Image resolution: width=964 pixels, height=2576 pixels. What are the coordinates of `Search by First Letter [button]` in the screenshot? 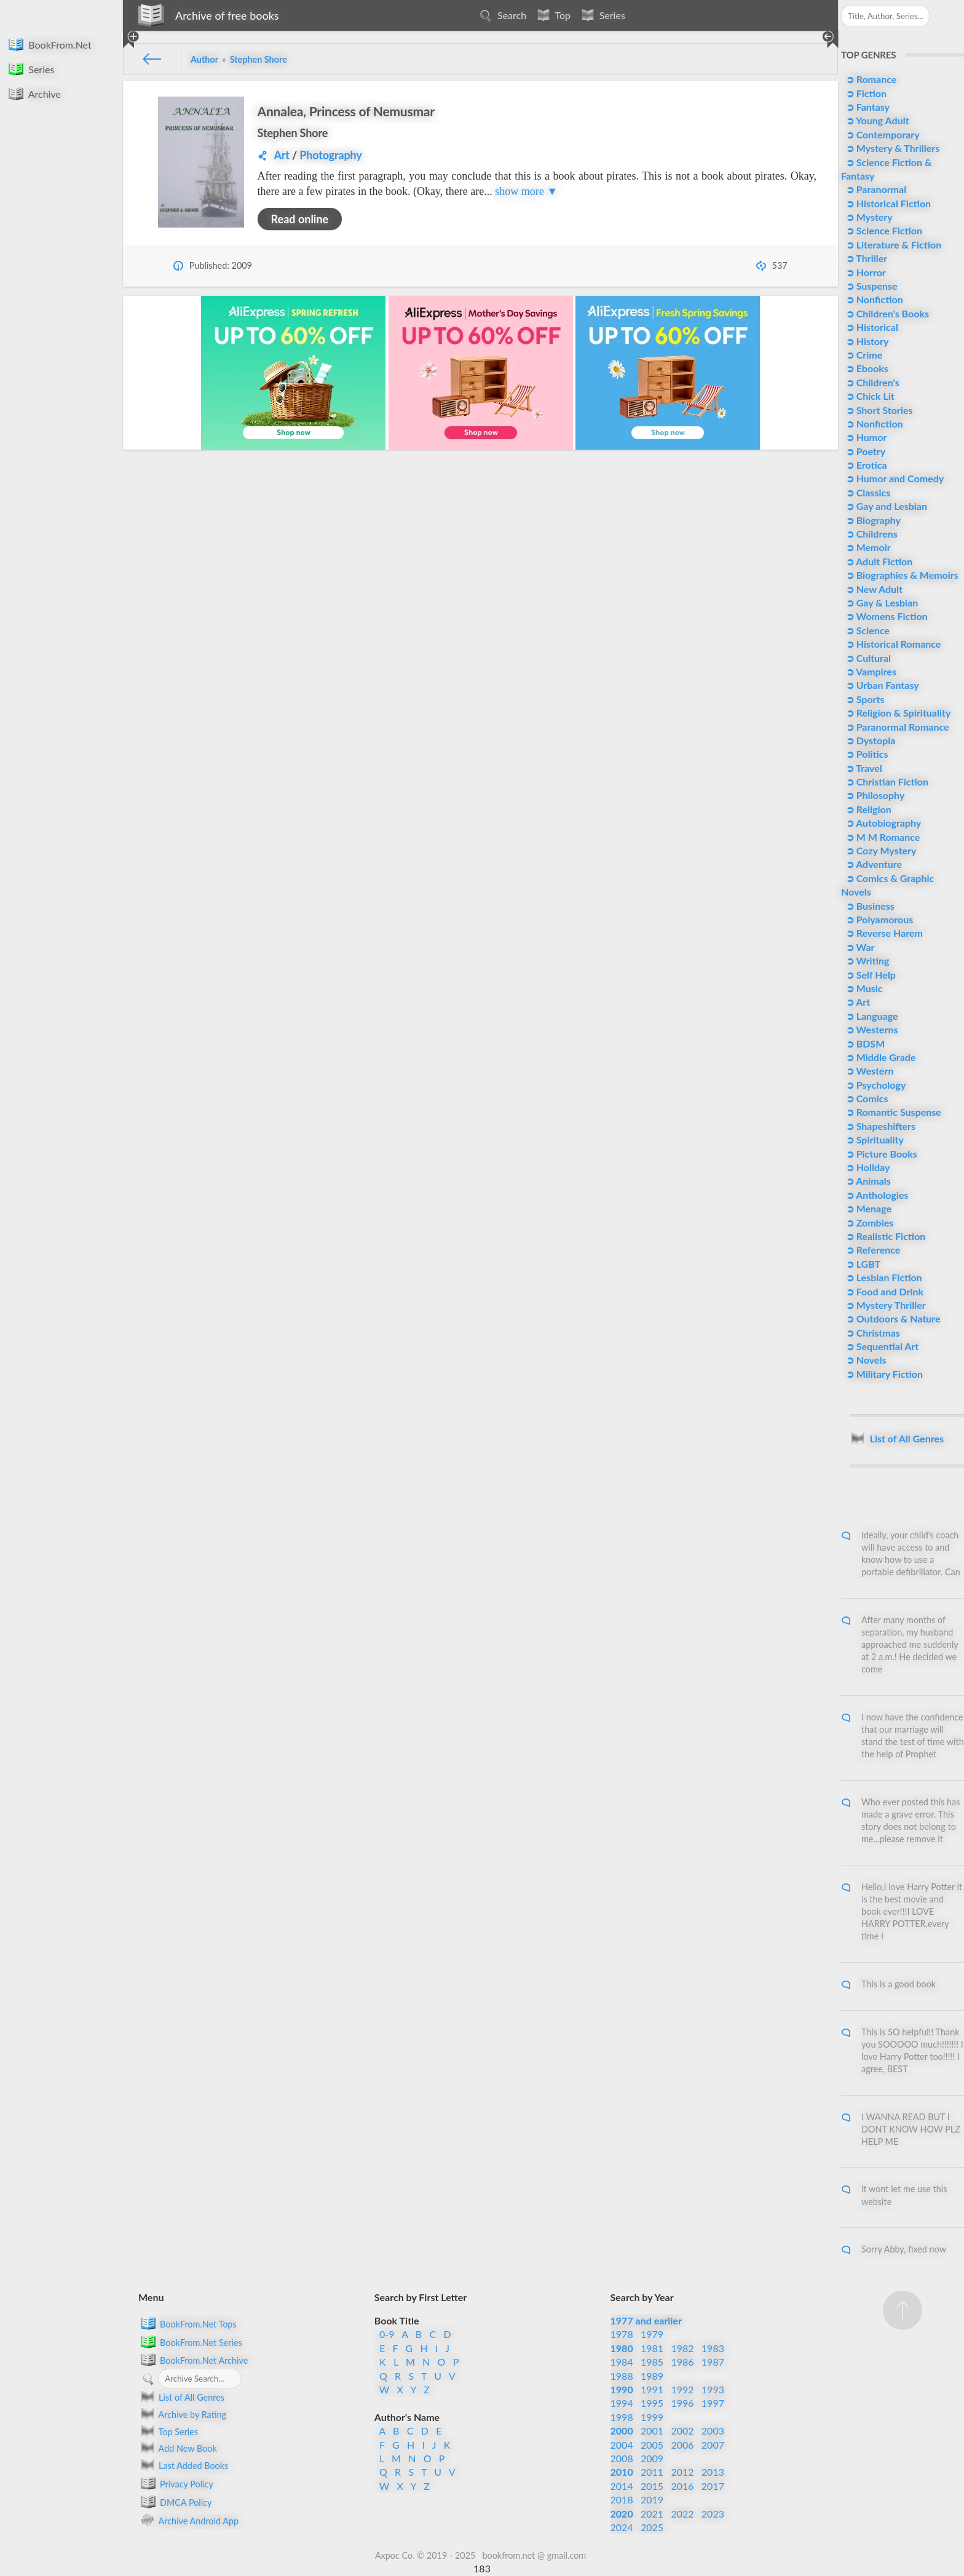 It's located at (420, 2297).